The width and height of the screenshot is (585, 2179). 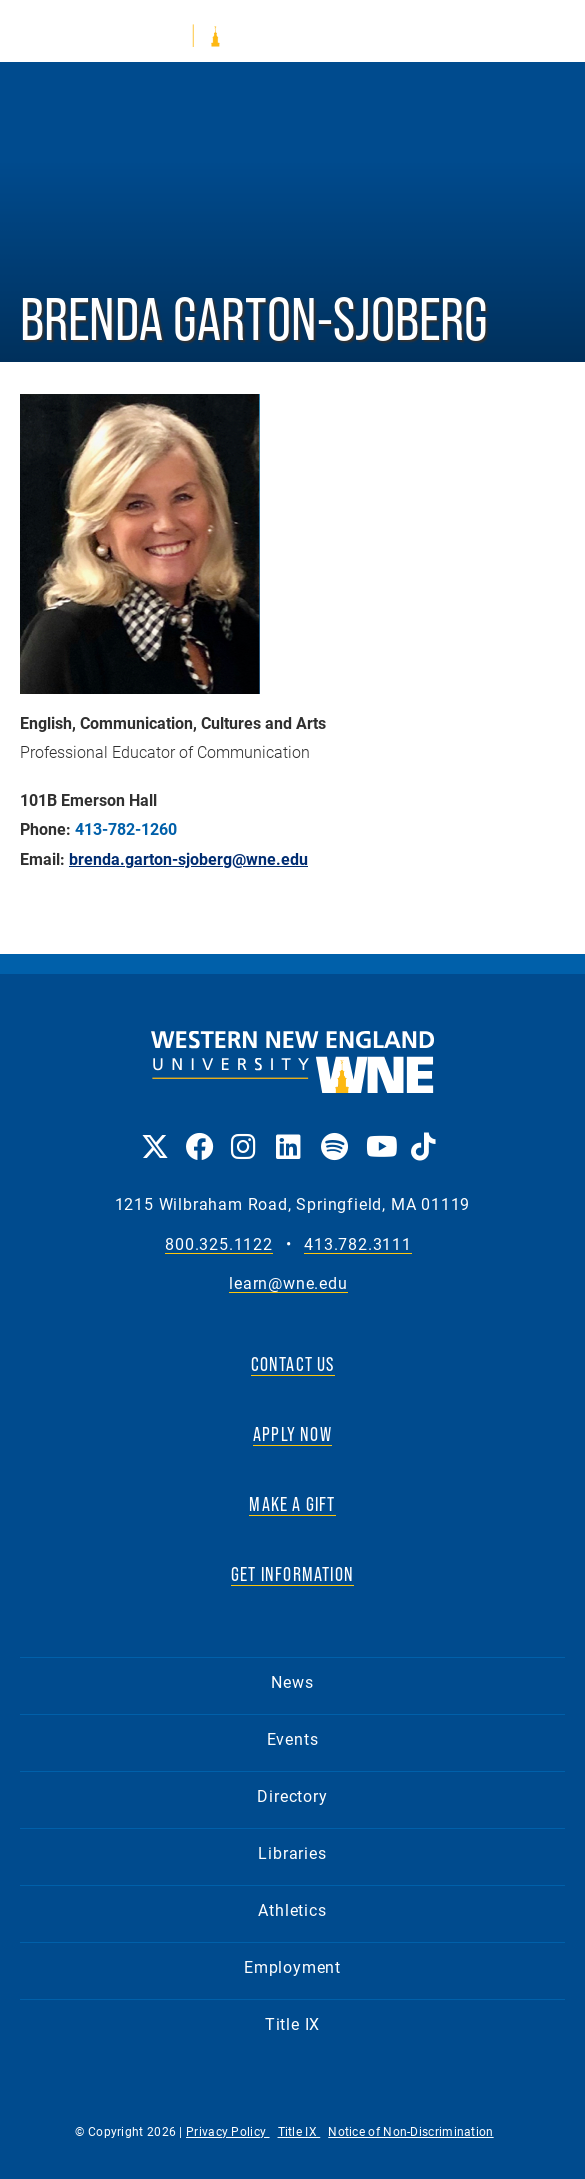 What do you see at coordinates (292, 1681) in the screenshot?
I see `News` at bounding box center [292, 1681].